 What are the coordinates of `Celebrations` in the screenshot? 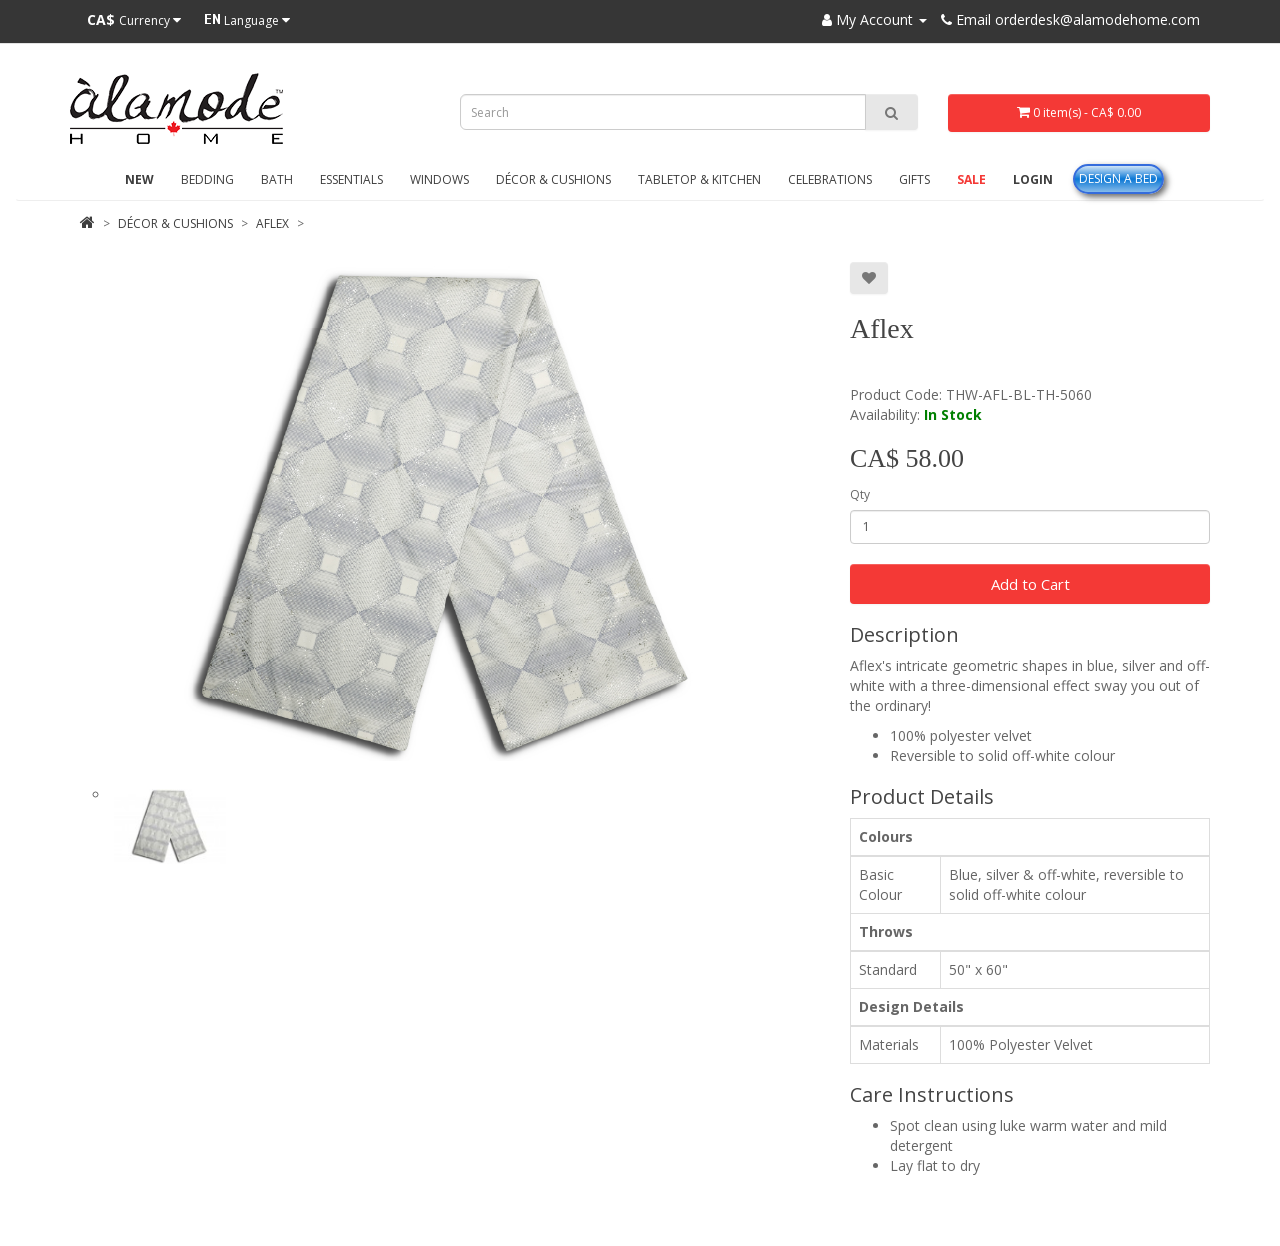 It's located at (830, 179).